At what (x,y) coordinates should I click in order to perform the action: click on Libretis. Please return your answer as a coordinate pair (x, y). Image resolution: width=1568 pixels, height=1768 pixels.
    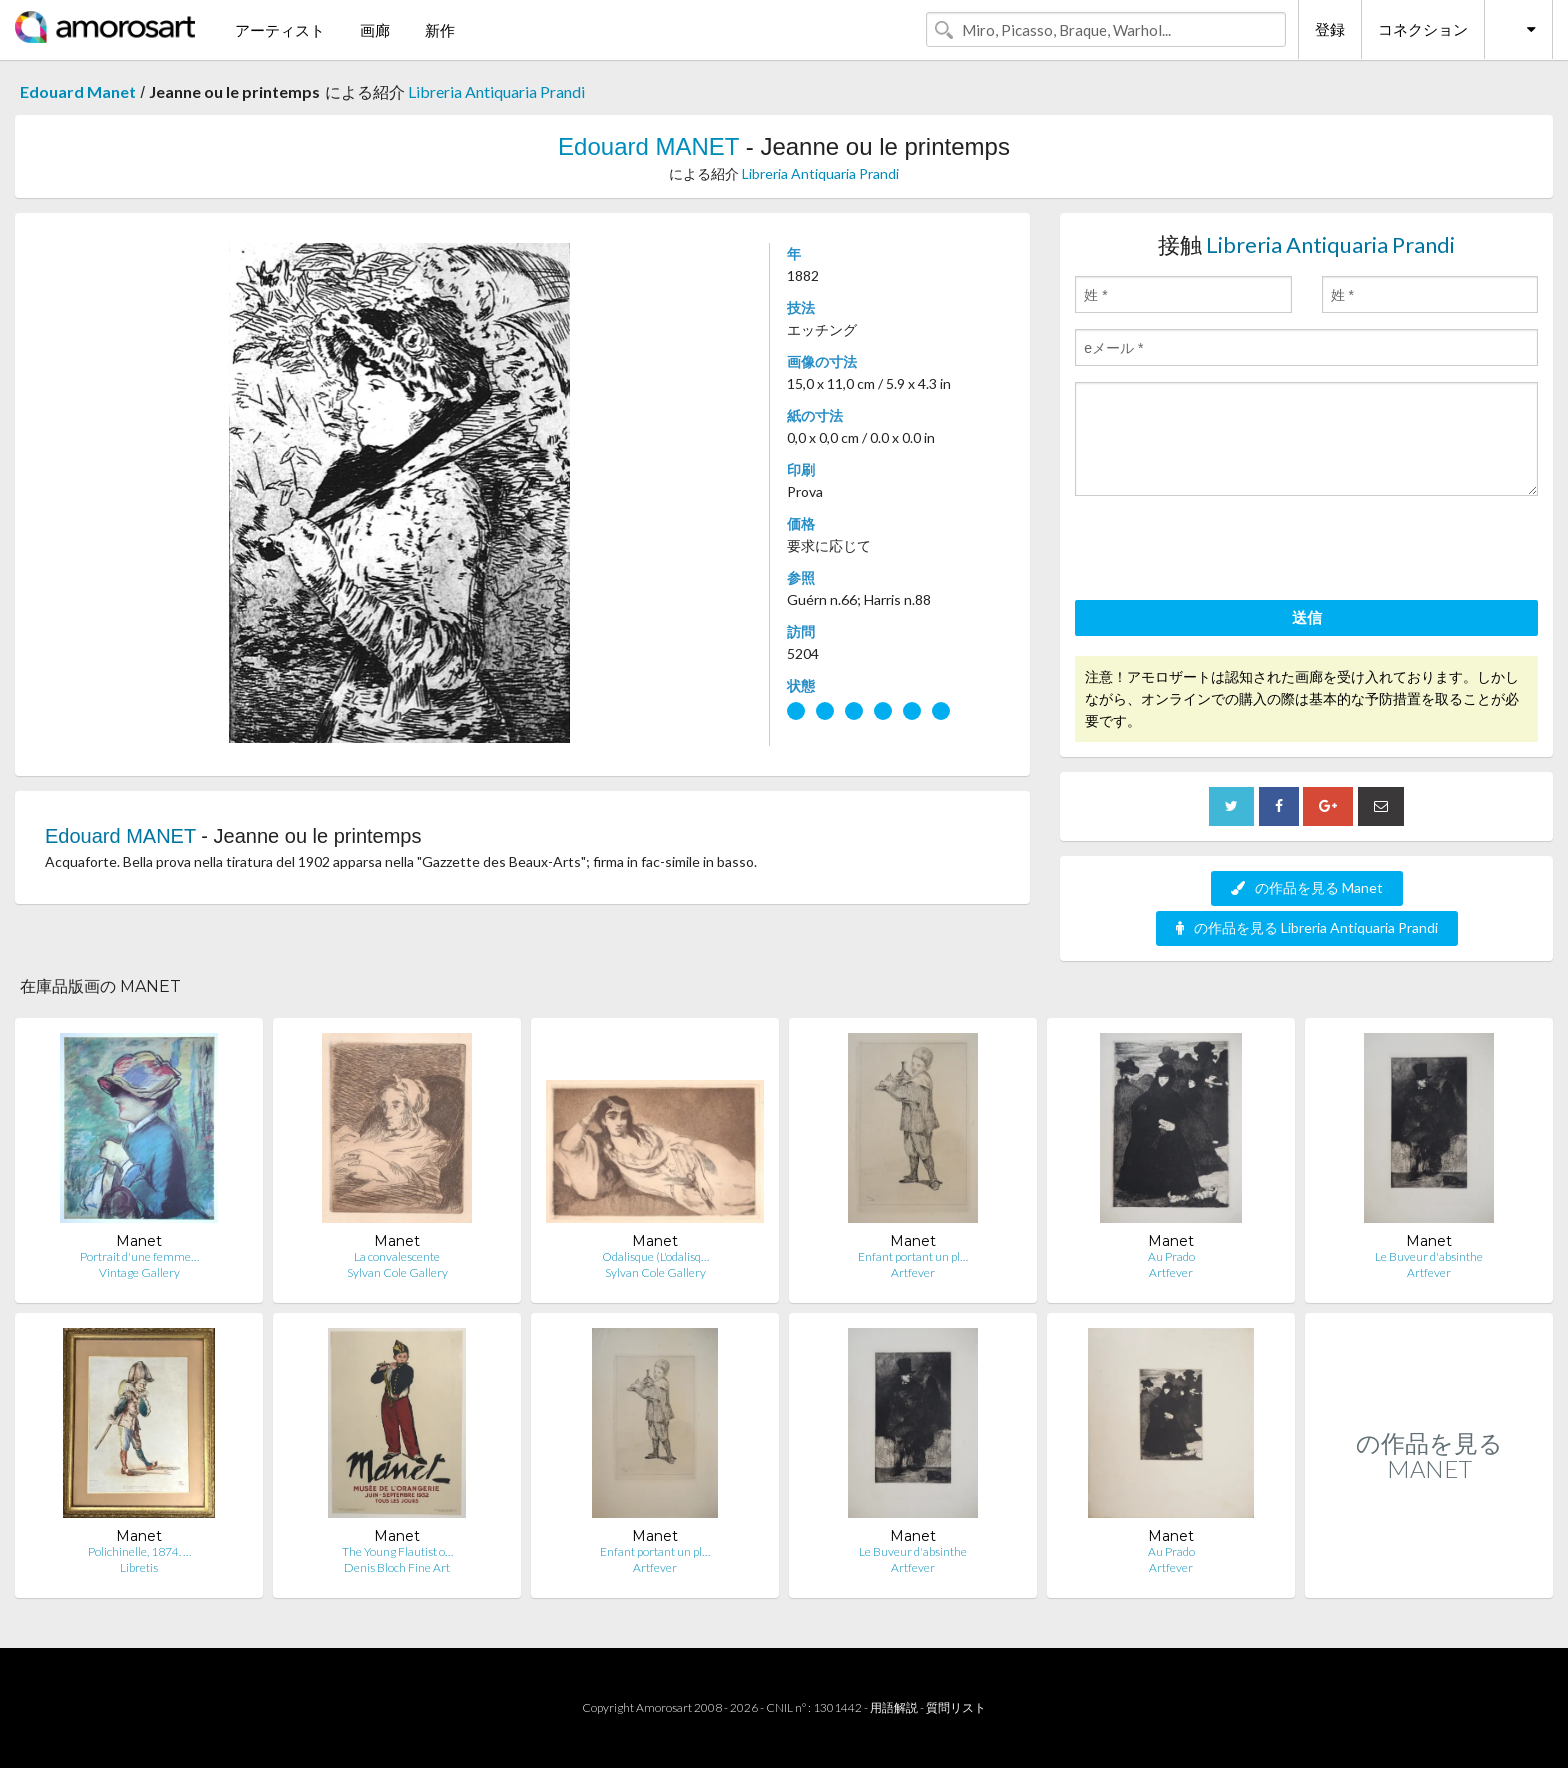
    Looking at the image, I should click on (139, 1567).